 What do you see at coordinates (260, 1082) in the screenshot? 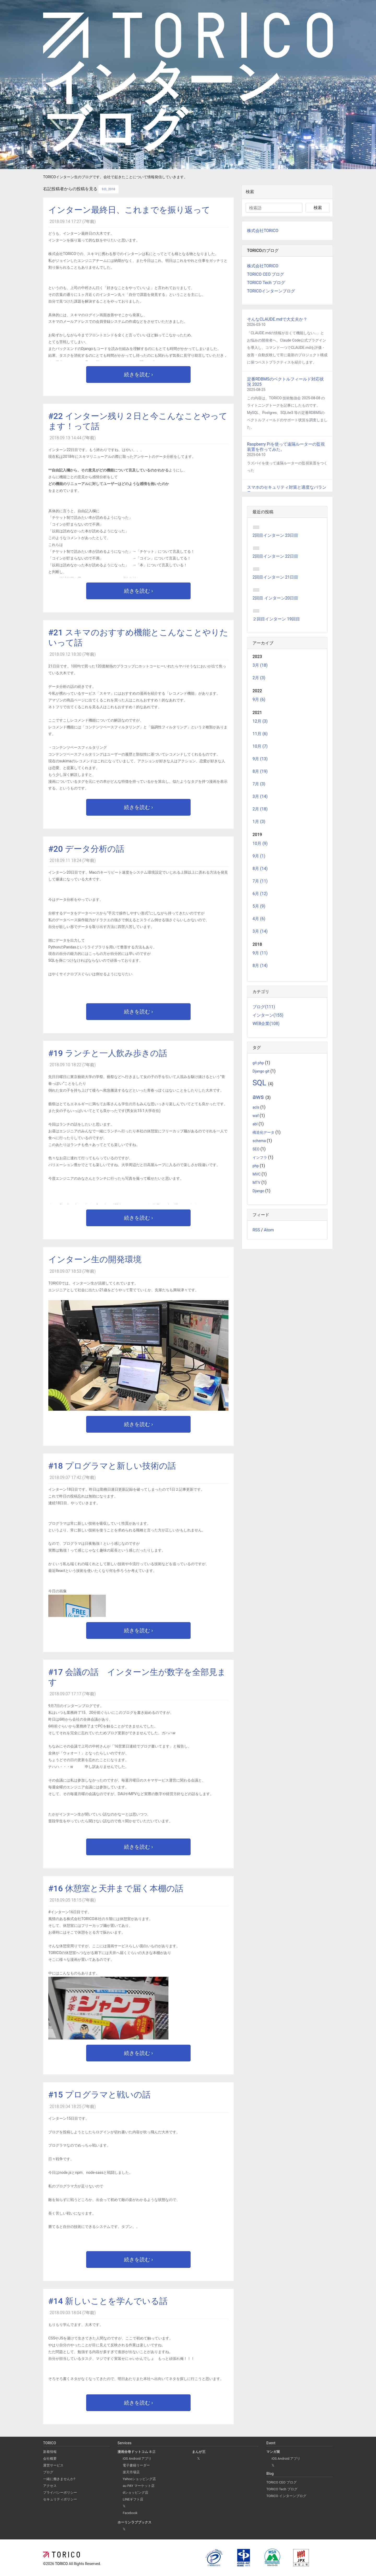
I see `SQL` at bounding box center [260, 1082].